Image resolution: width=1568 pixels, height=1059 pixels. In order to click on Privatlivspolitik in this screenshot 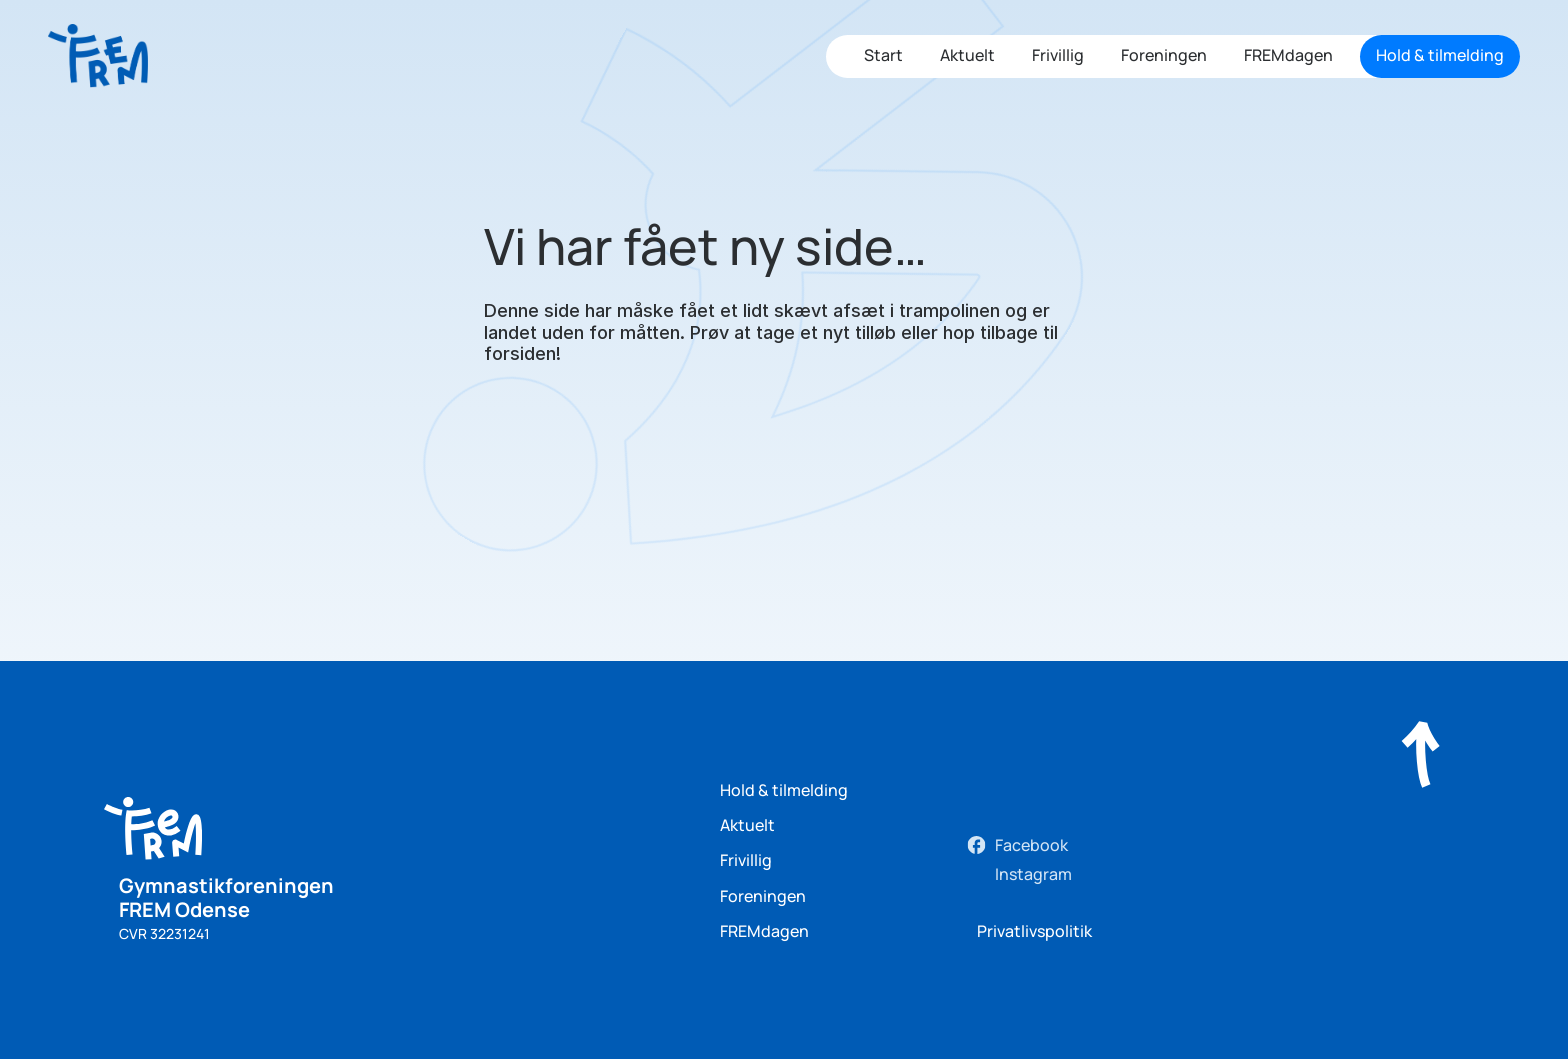, I will do `click(1034, 931)`.